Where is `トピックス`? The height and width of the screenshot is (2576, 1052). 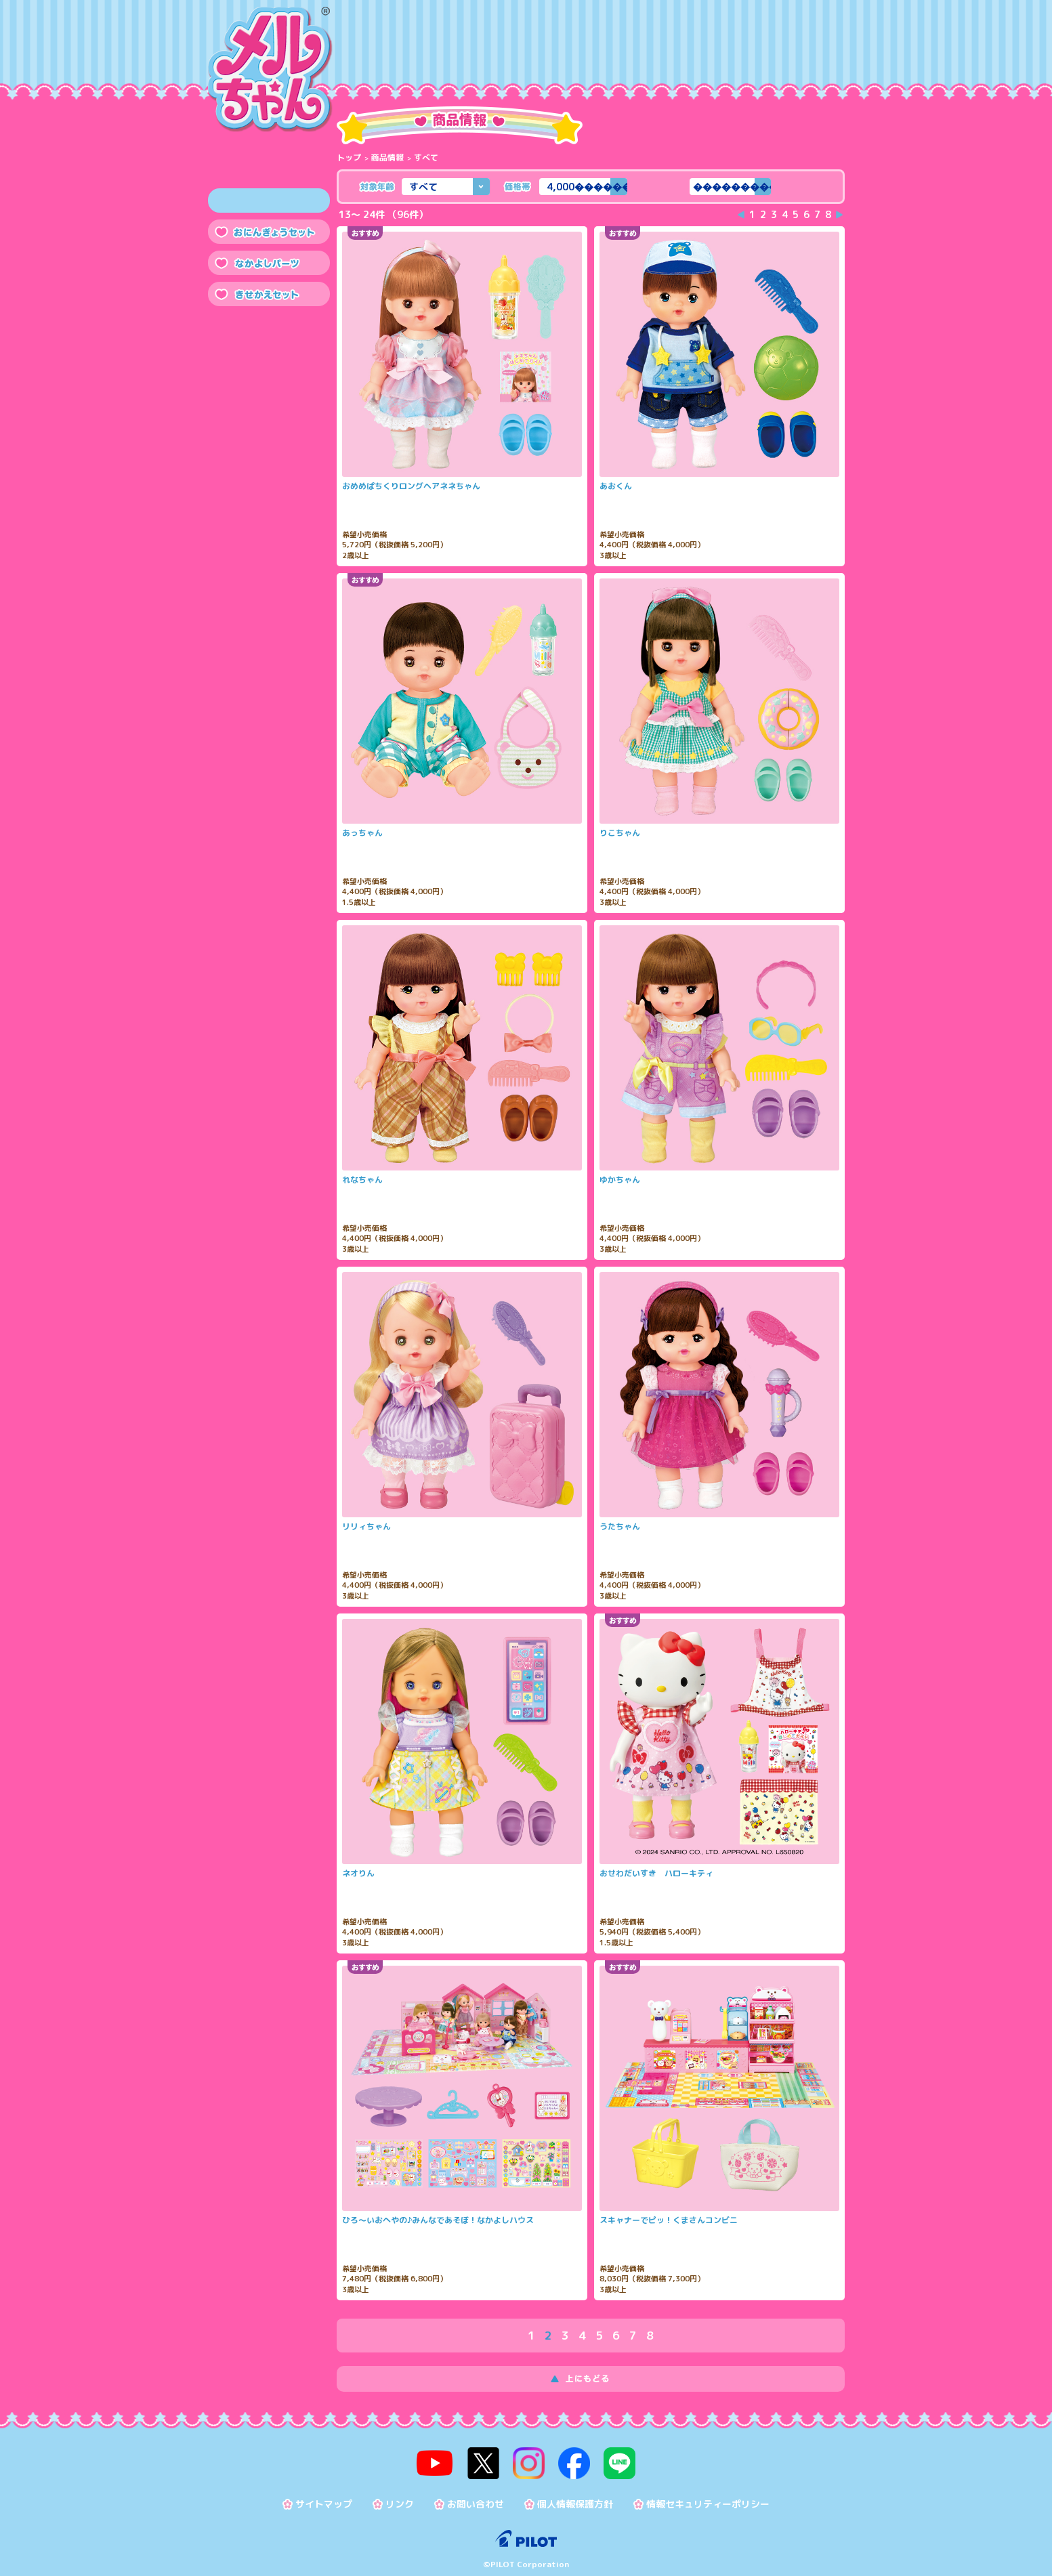 トピックス is located at coordinates (721, 54).